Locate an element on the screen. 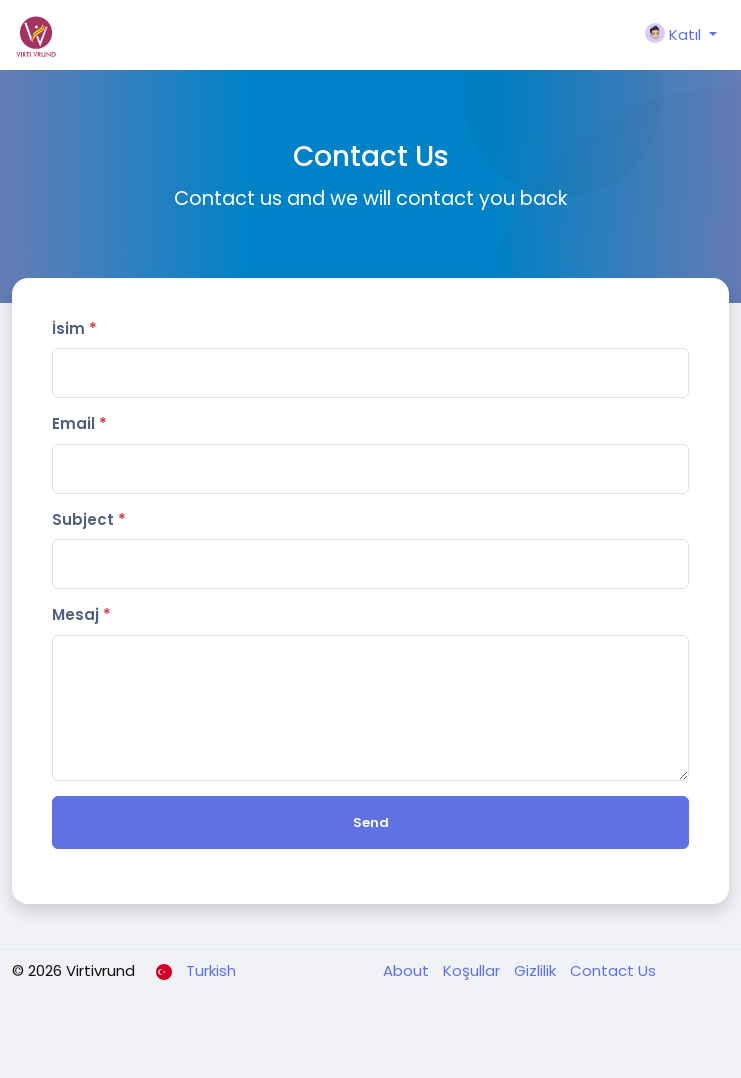 This screenshot has height=1078, width=741. About is located at coordinates (408, 970).